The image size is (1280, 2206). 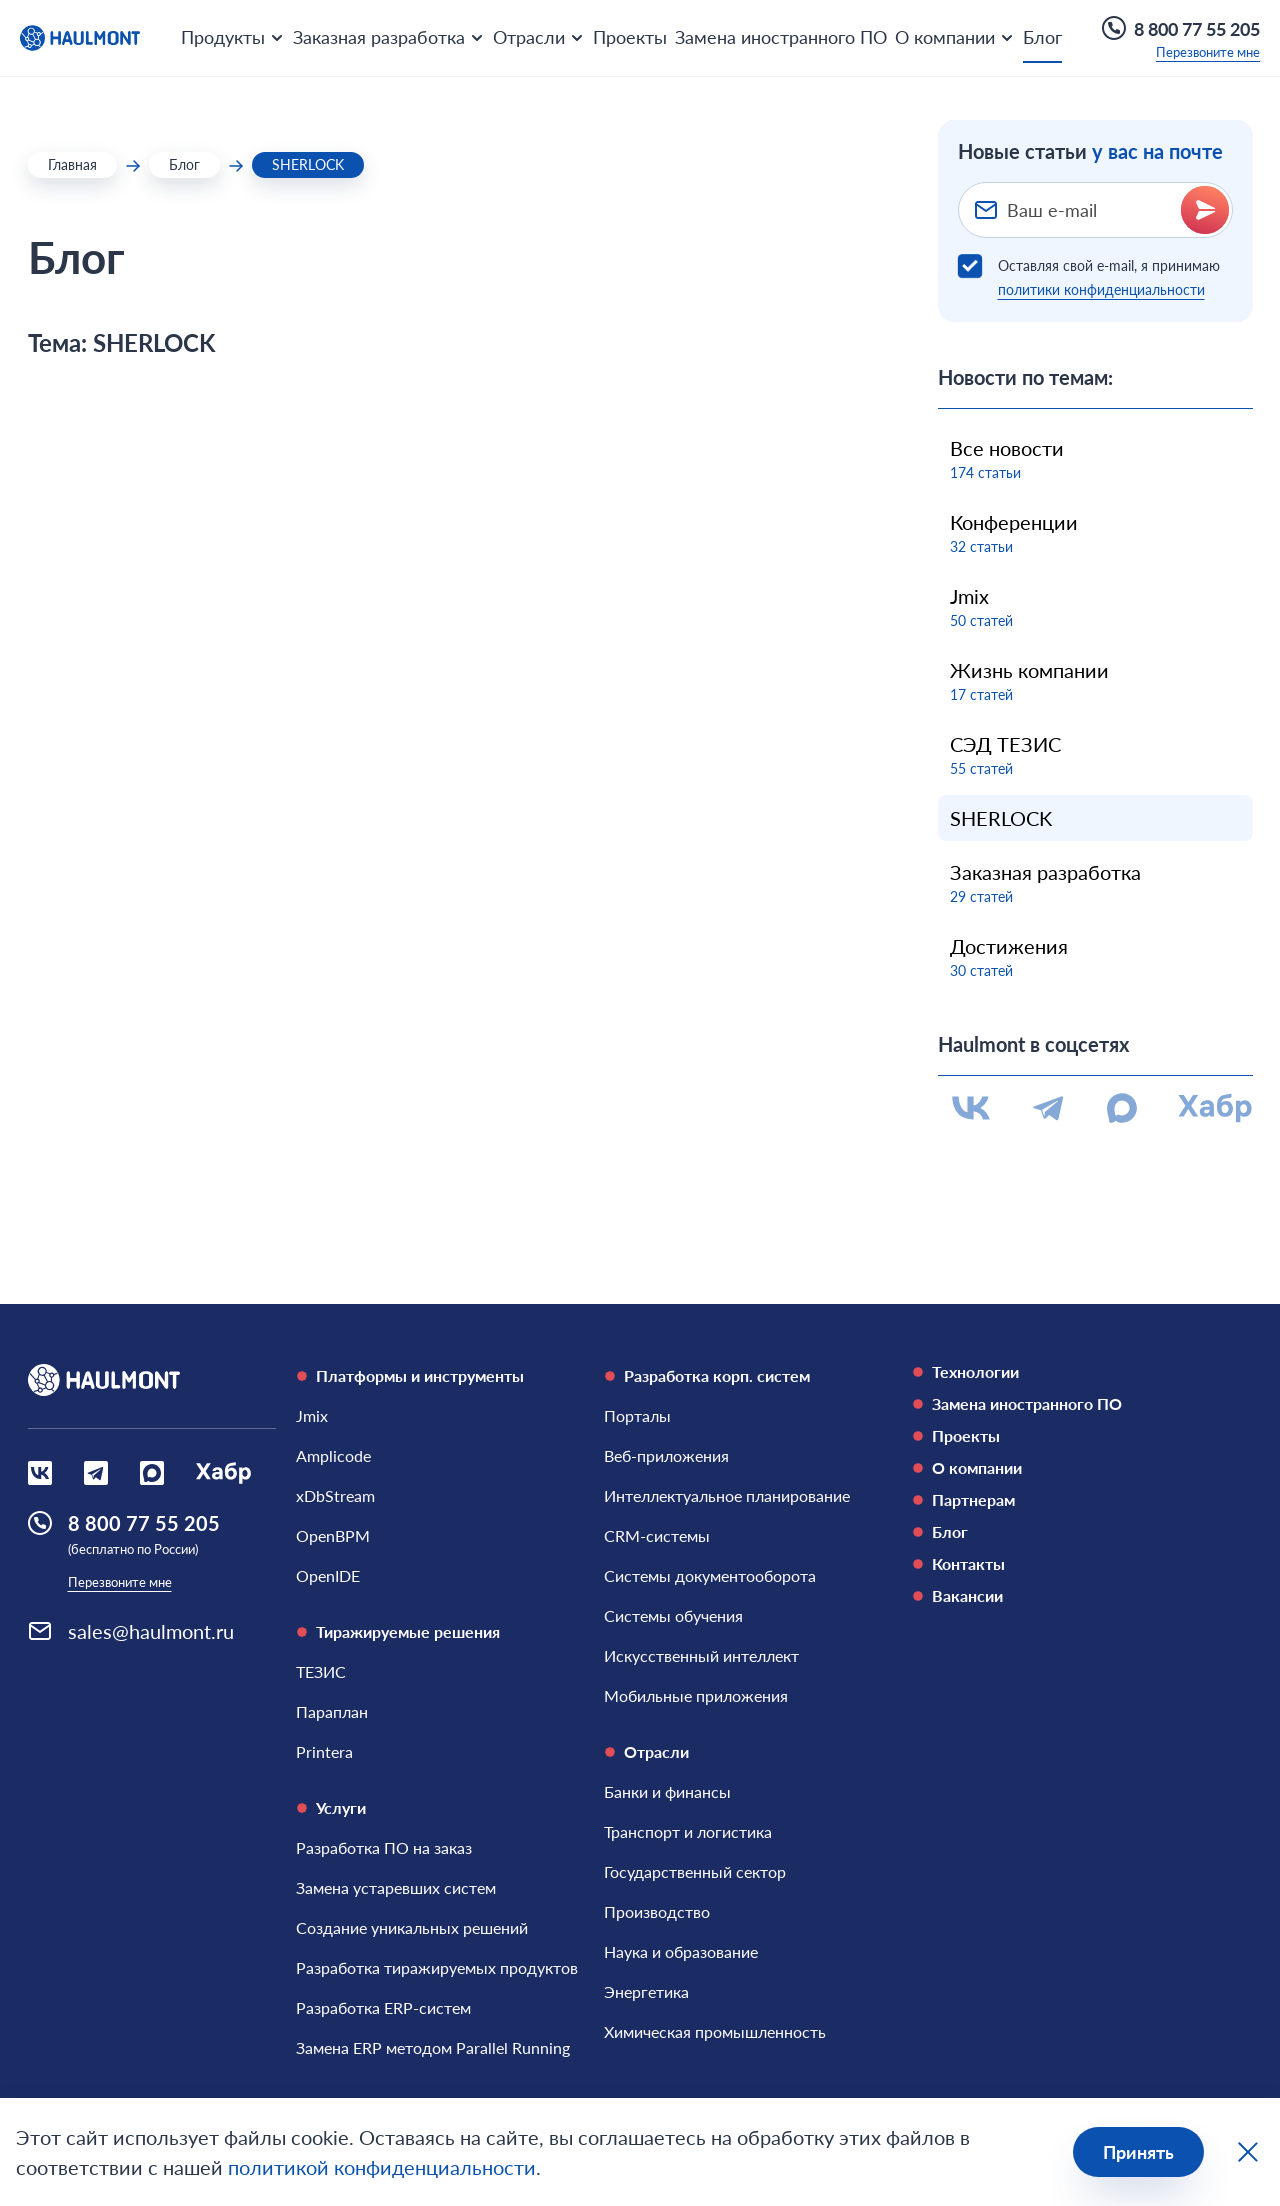 I want to click on [Jmix], so click(x=312, y=1416).